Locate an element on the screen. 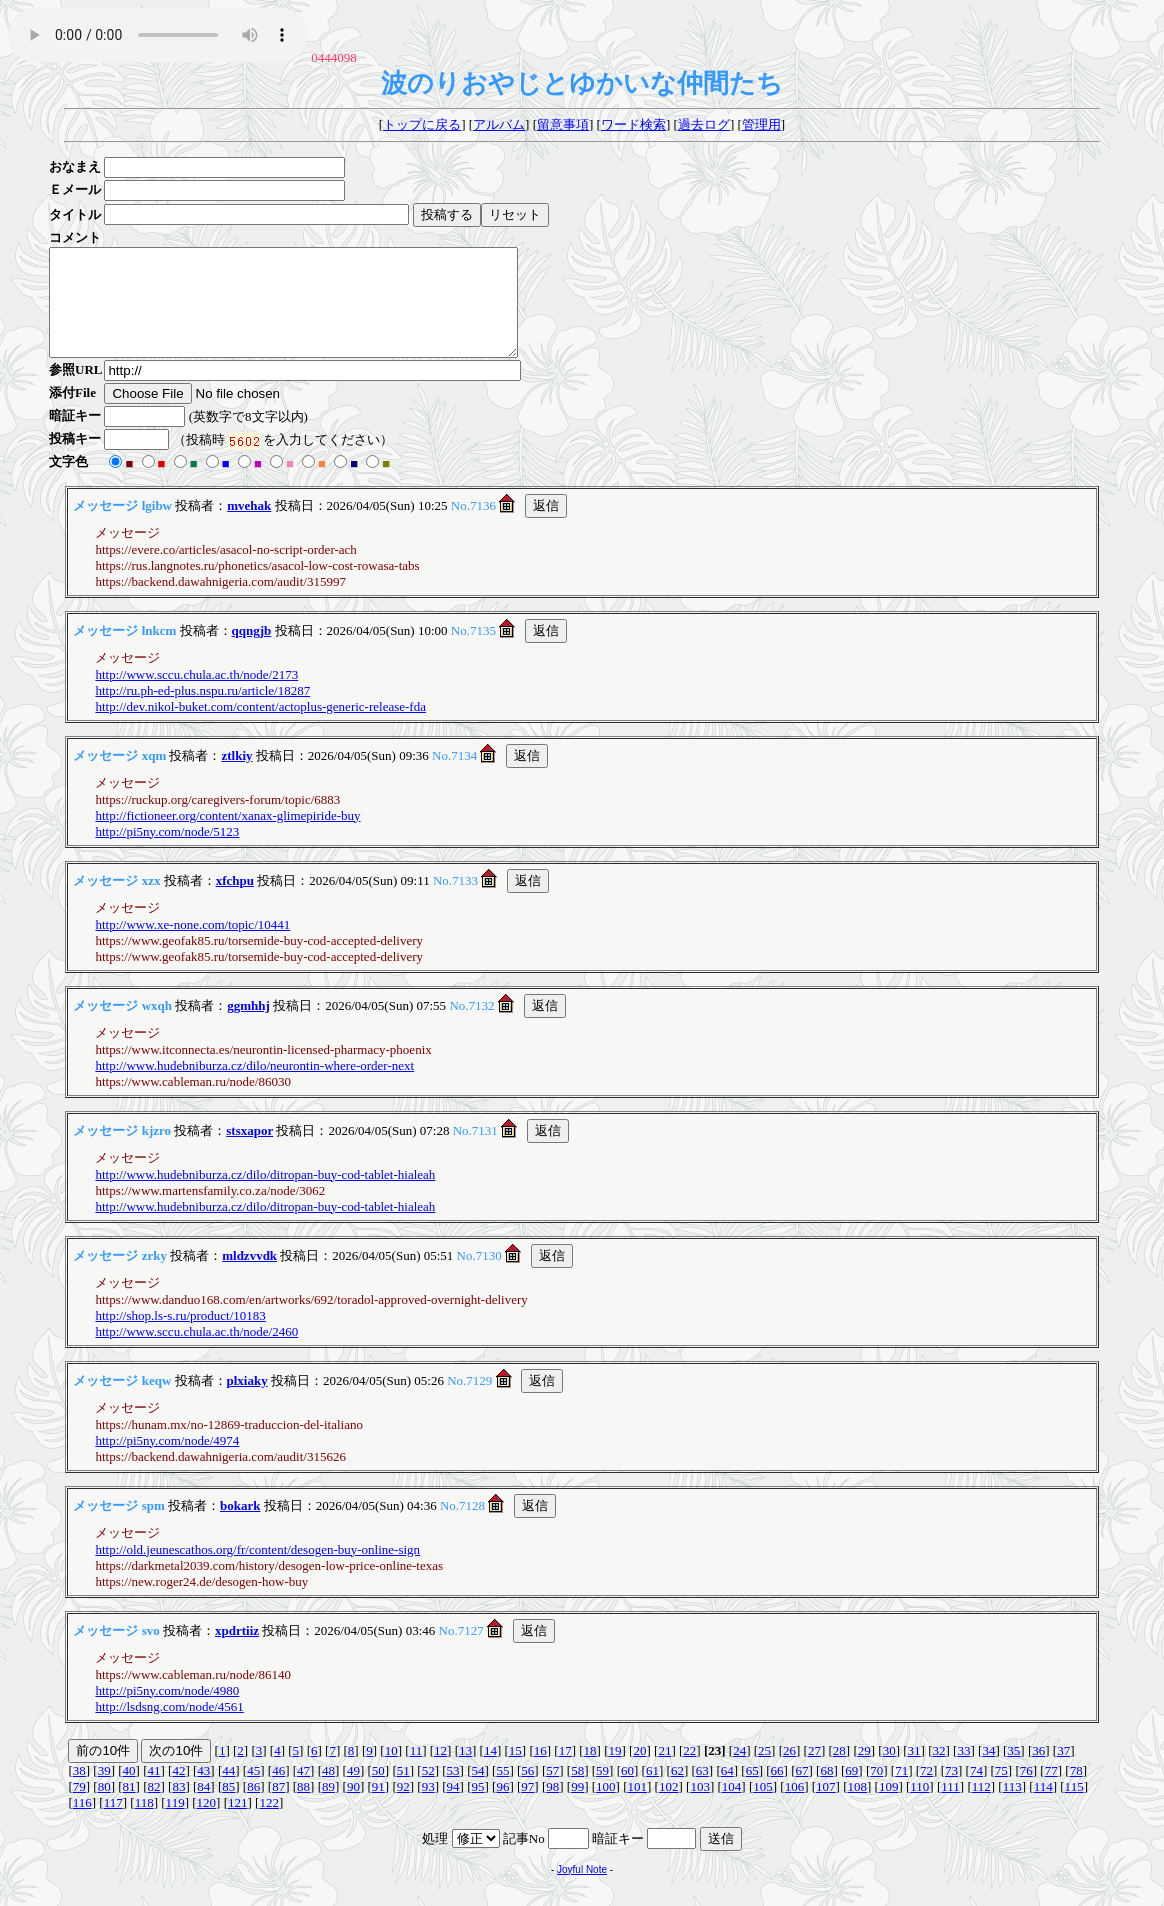 The height and width of the screenshot is (1906, 1164). http://lsdsng.com/node/4561 is located at coordinates (169, 1727).